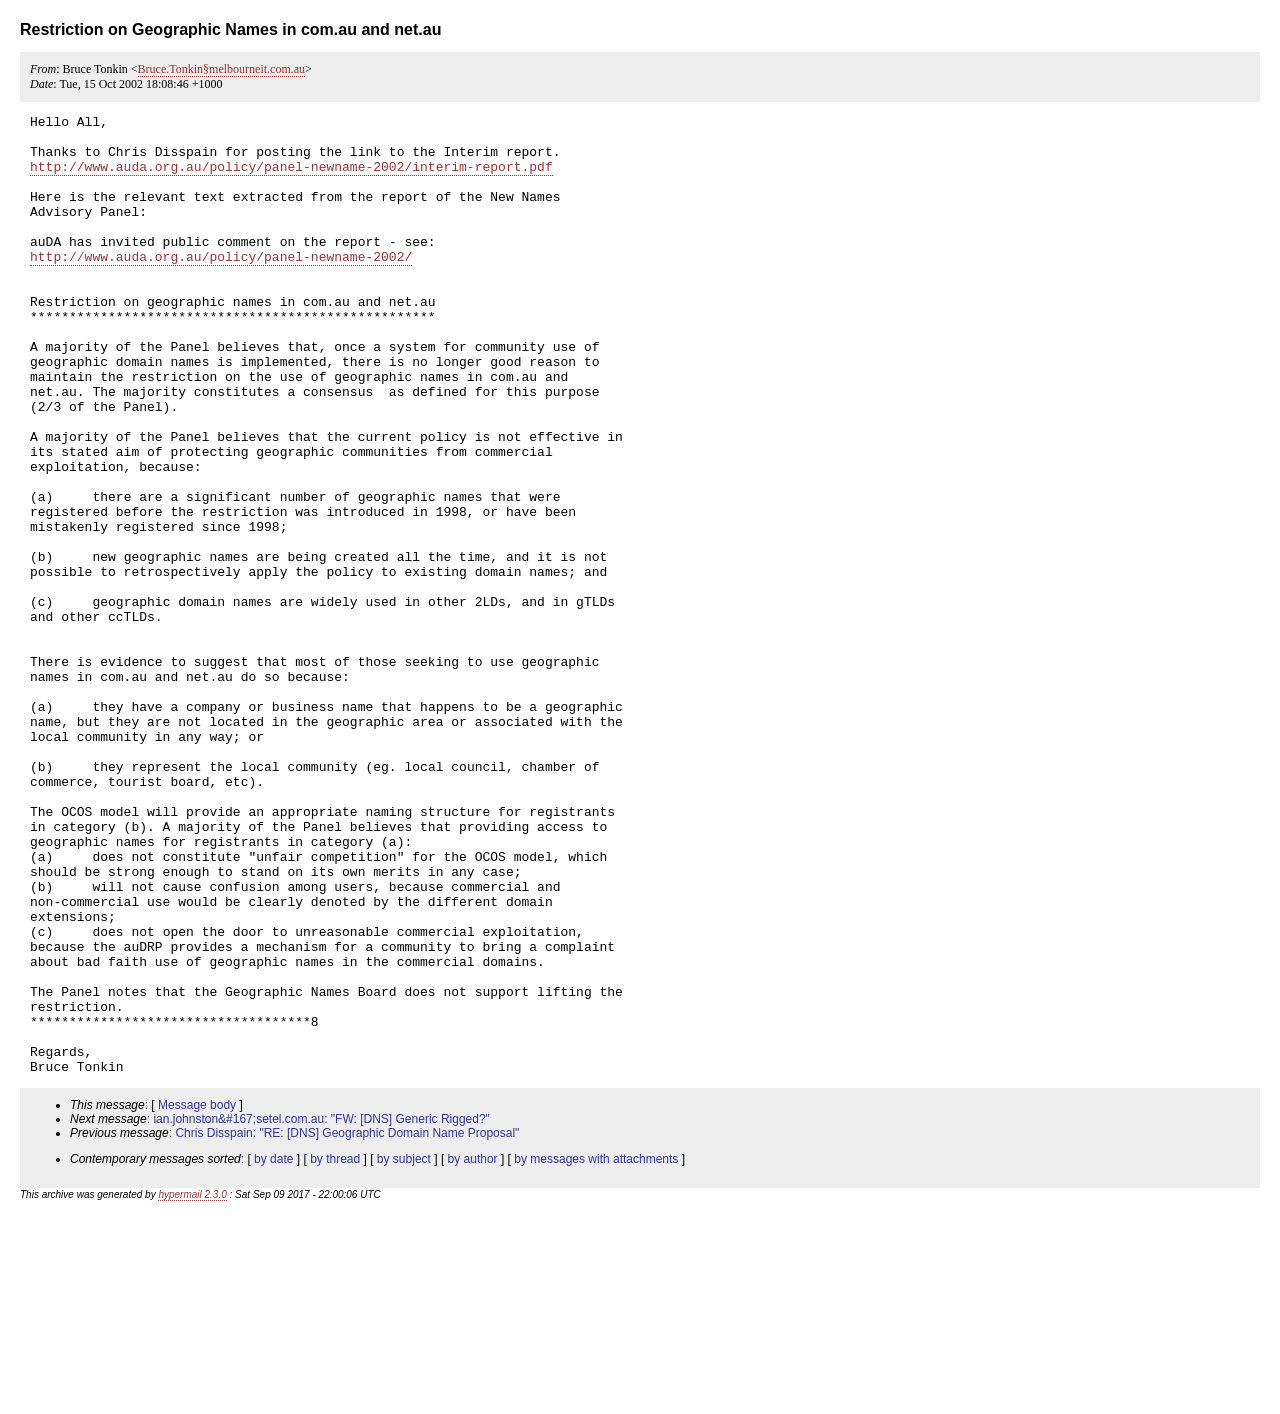 Image resolution: width=1280 pixels, height=1414 pixels. I want to click on by thread, so click(335, 1351).